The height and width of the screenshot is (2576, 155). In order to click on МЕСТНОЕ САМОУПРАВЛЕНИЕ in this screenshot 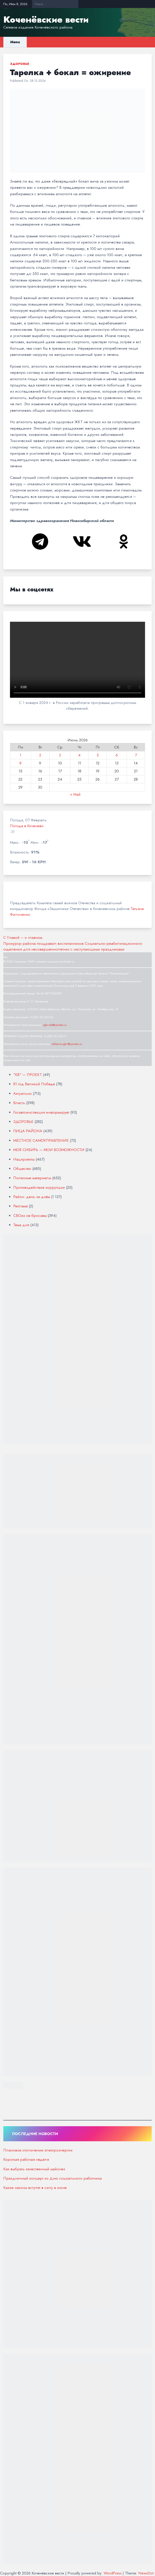, I will do `click(41, 1140)`.